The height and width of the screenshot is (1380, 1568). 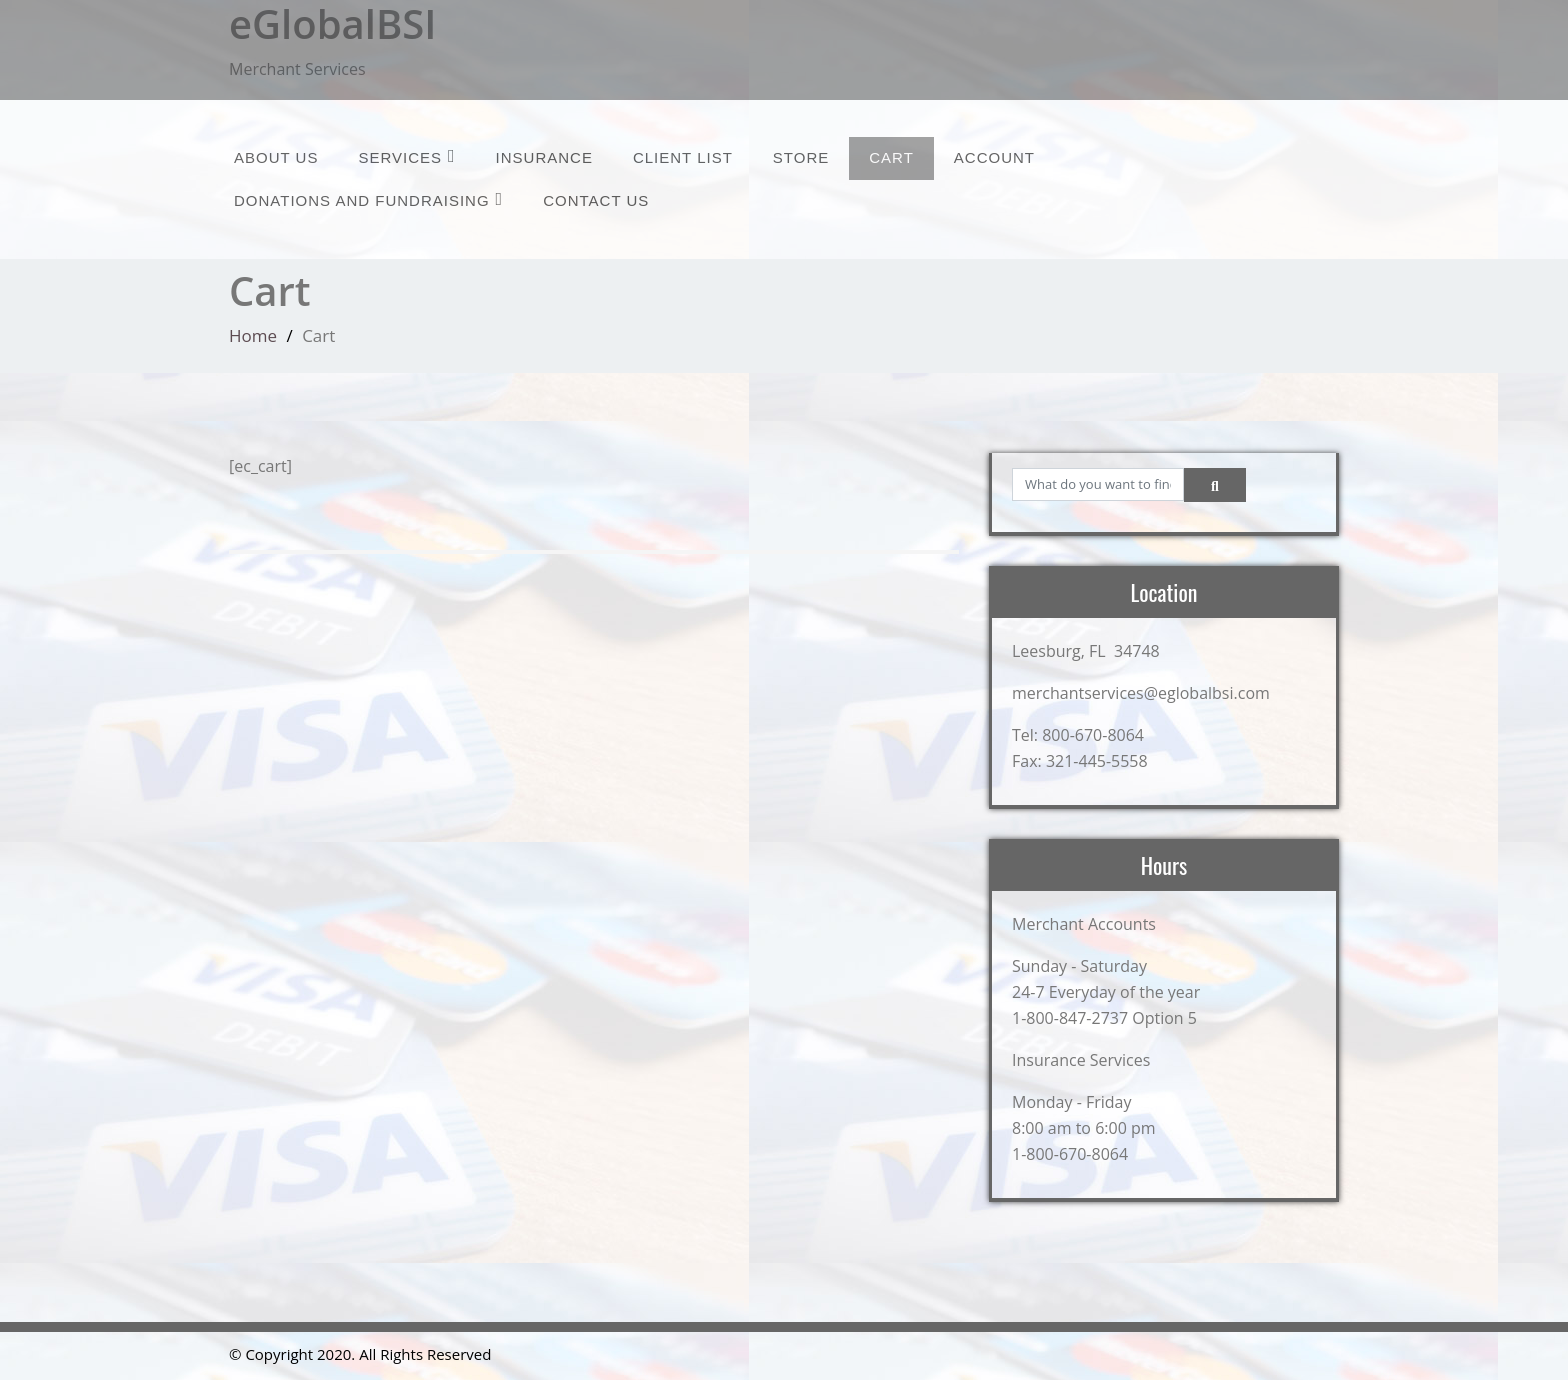 I want to click on About Us, so click(x=276, y=157).